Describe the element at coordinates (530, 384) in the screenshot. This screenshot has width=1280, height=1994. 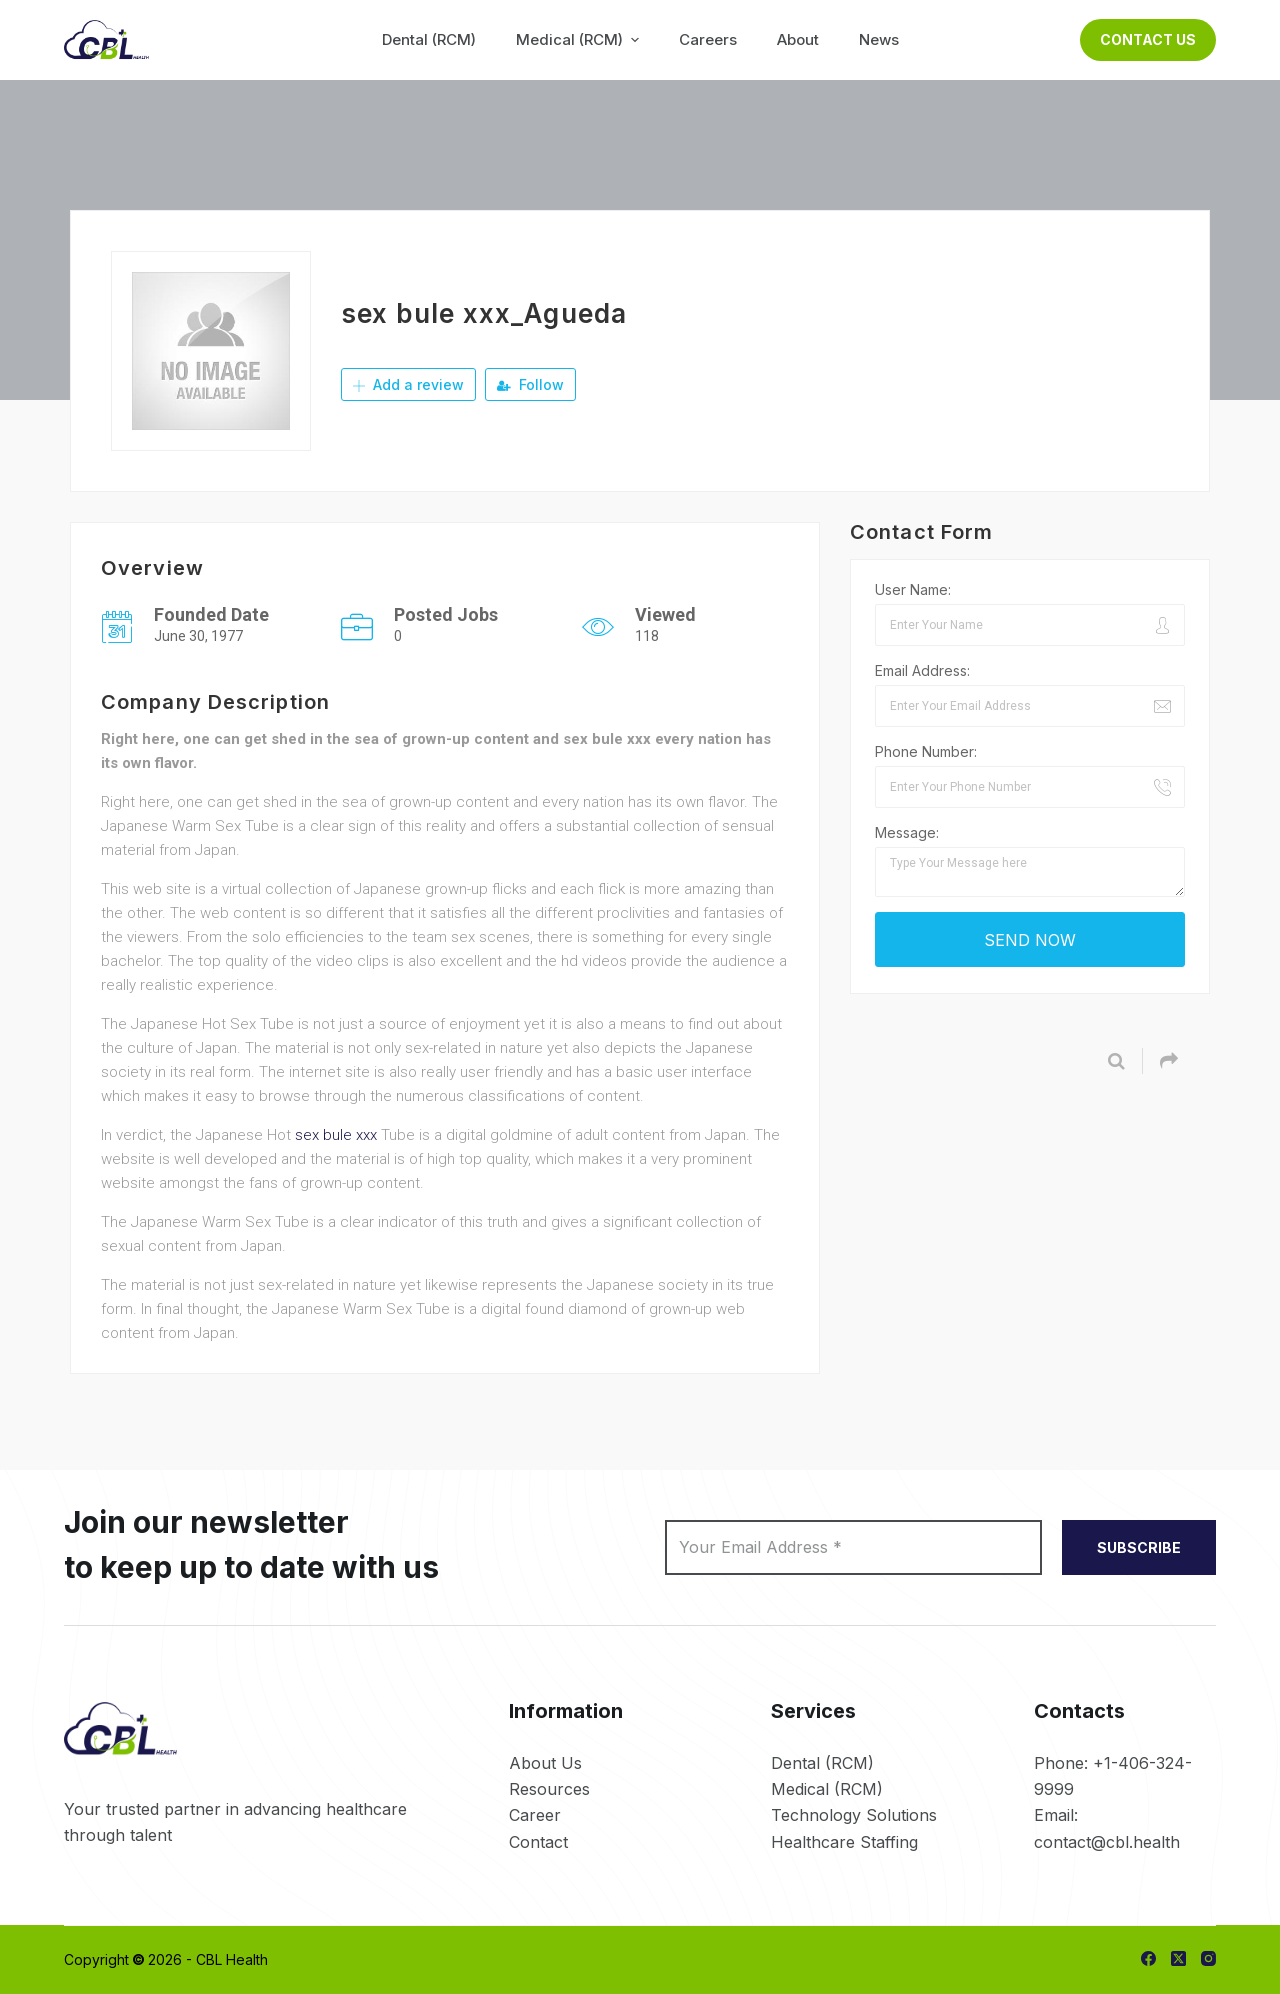
I see `Follow` at that location.